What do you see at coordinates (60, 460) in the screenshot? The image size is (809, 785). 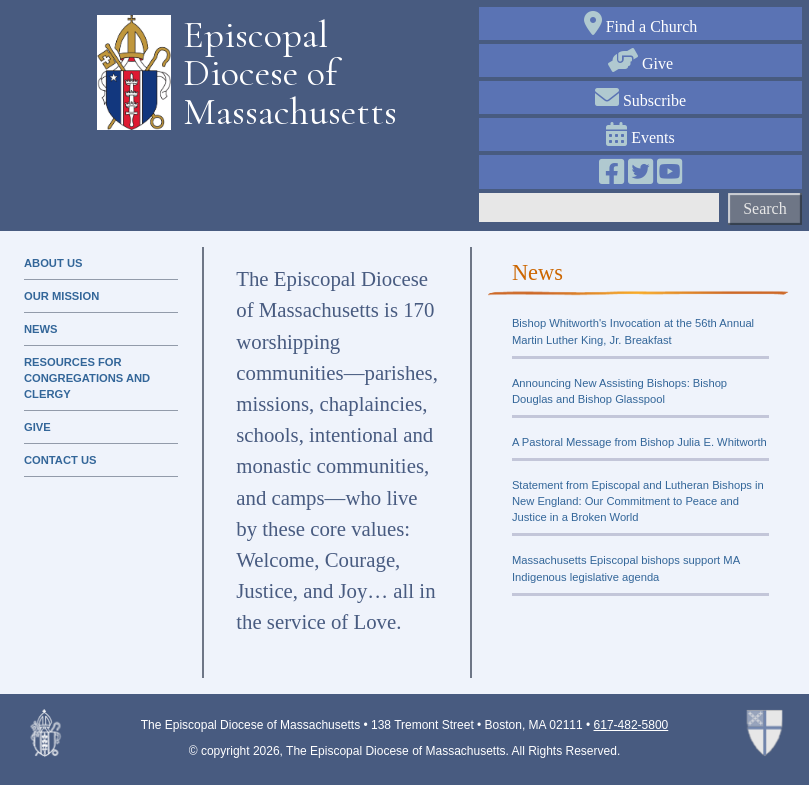 I see `contact us` at bounding box center [60, 460].